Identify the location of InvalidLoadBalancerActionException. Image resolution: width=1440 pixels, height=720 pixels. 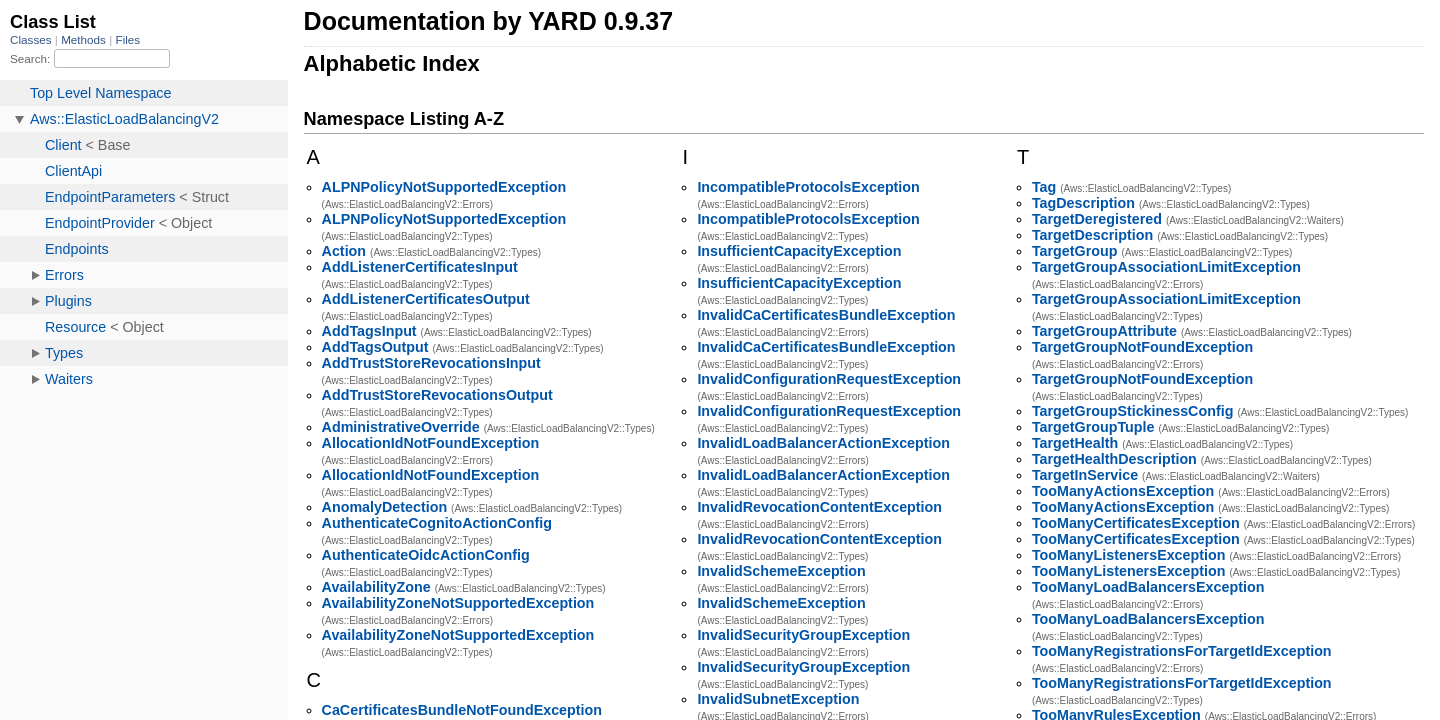
(823, 443).